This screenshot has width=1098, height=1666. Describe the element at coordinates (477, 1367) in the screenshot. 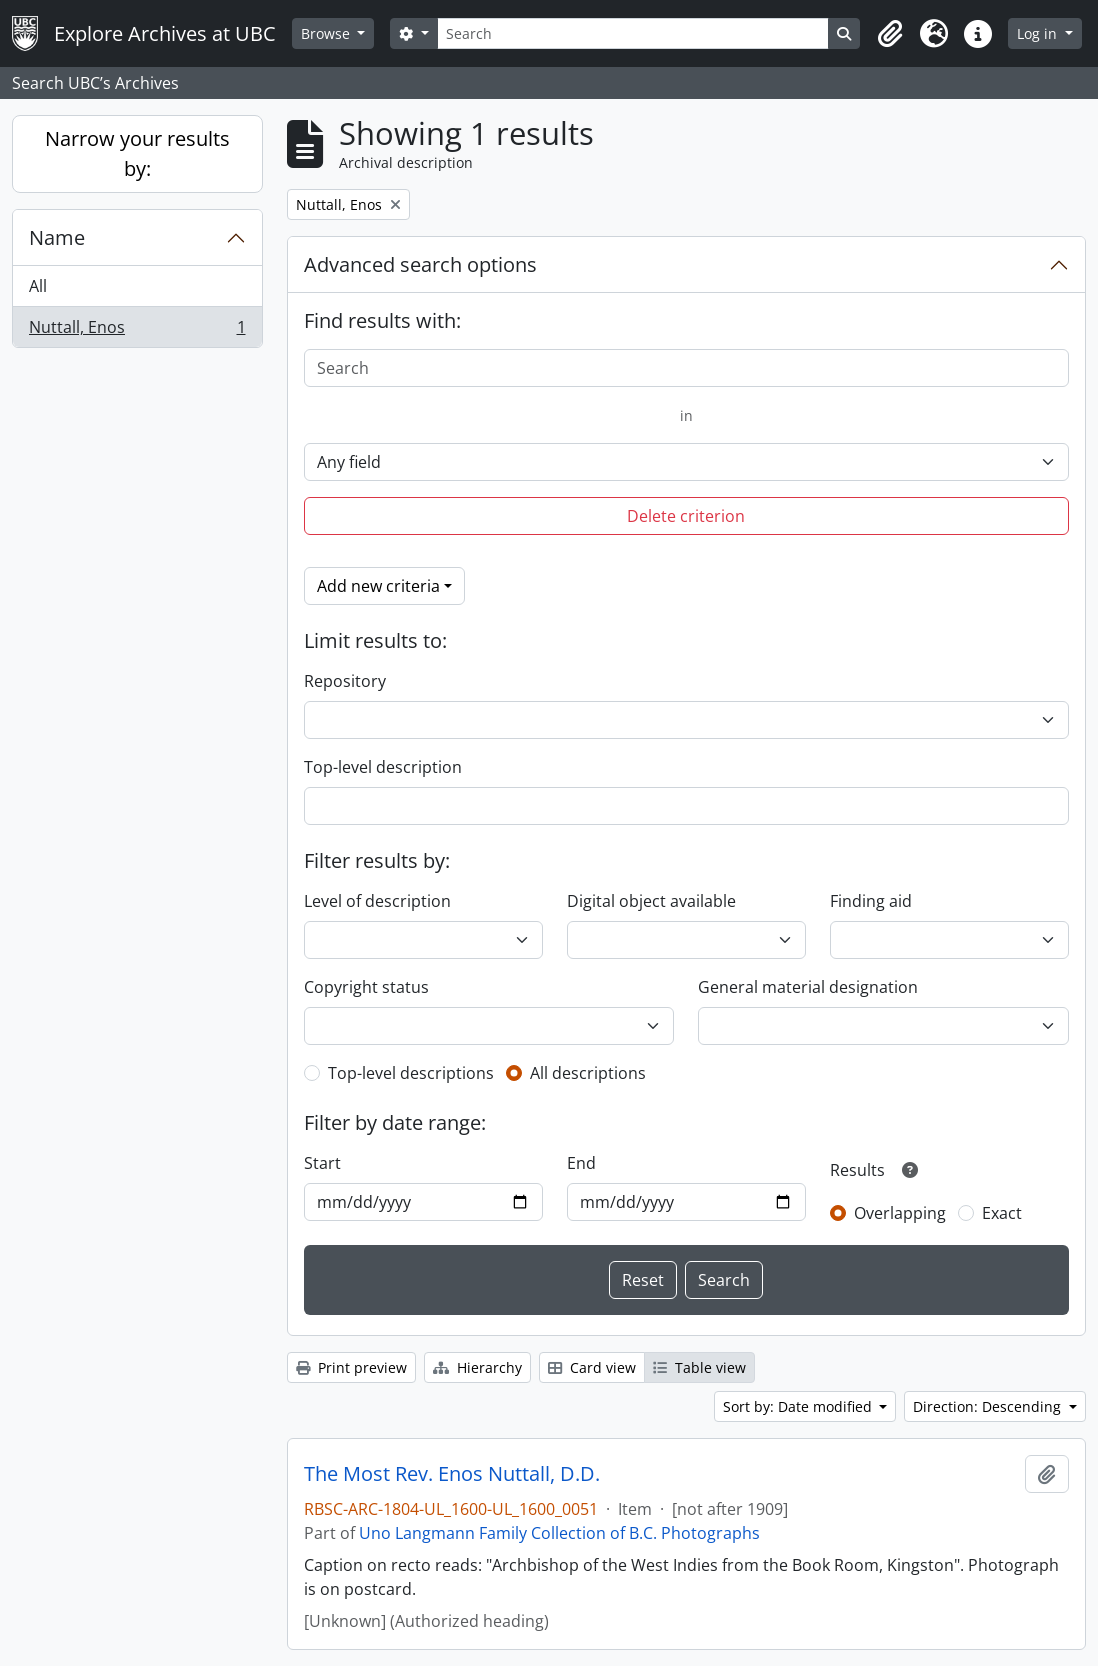

I see `Hierarchy` at that location.